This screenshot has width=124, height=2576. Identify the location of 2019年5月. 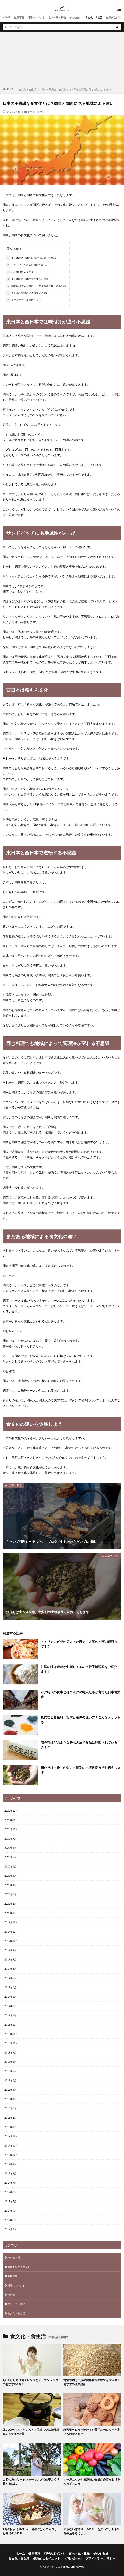
(10, 1978).